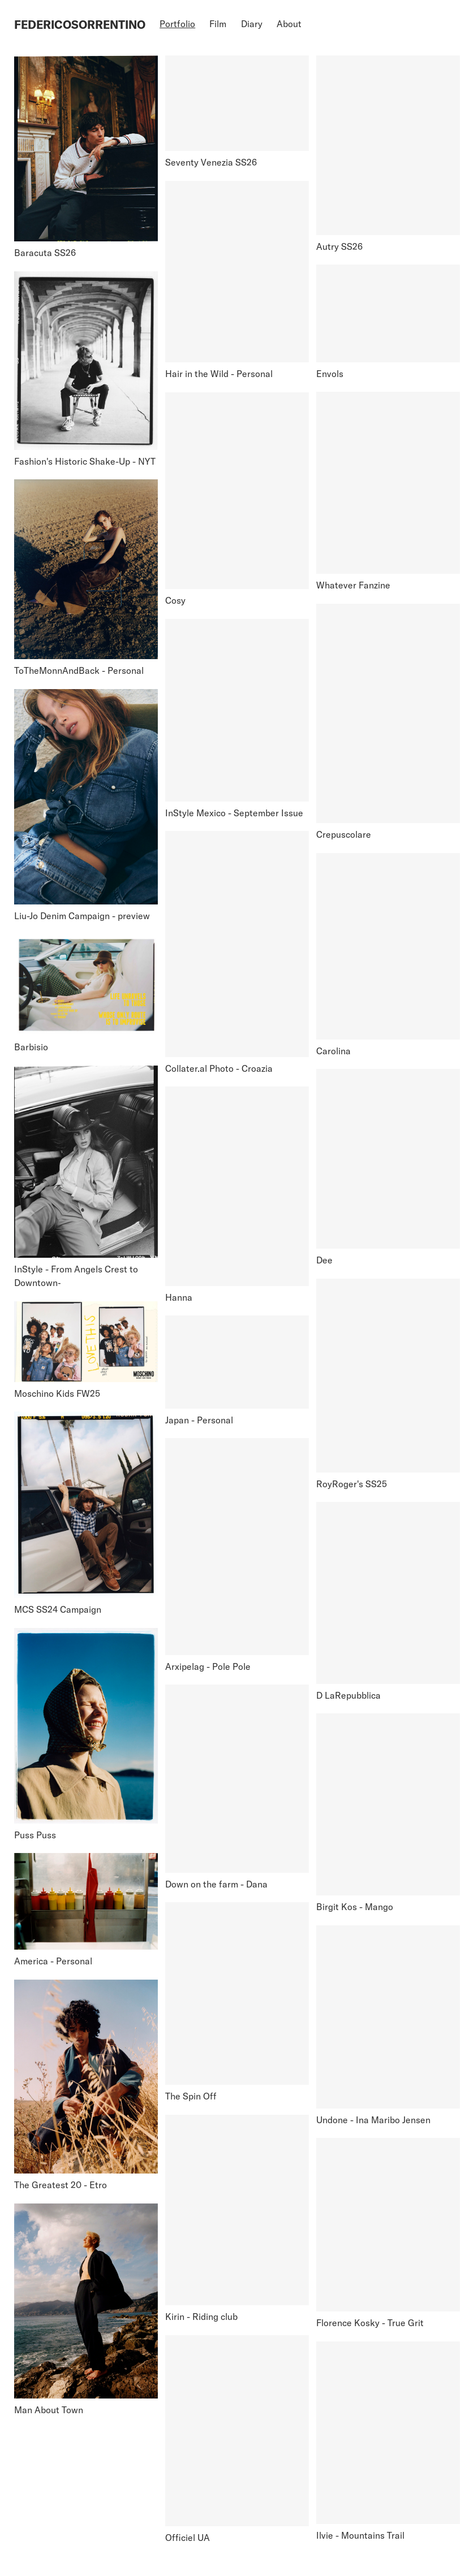 This screenshot has height=2576, width=474. Describe the element at coordinates (177, 23) in the screenshot. I see `Portfolio` at that location.